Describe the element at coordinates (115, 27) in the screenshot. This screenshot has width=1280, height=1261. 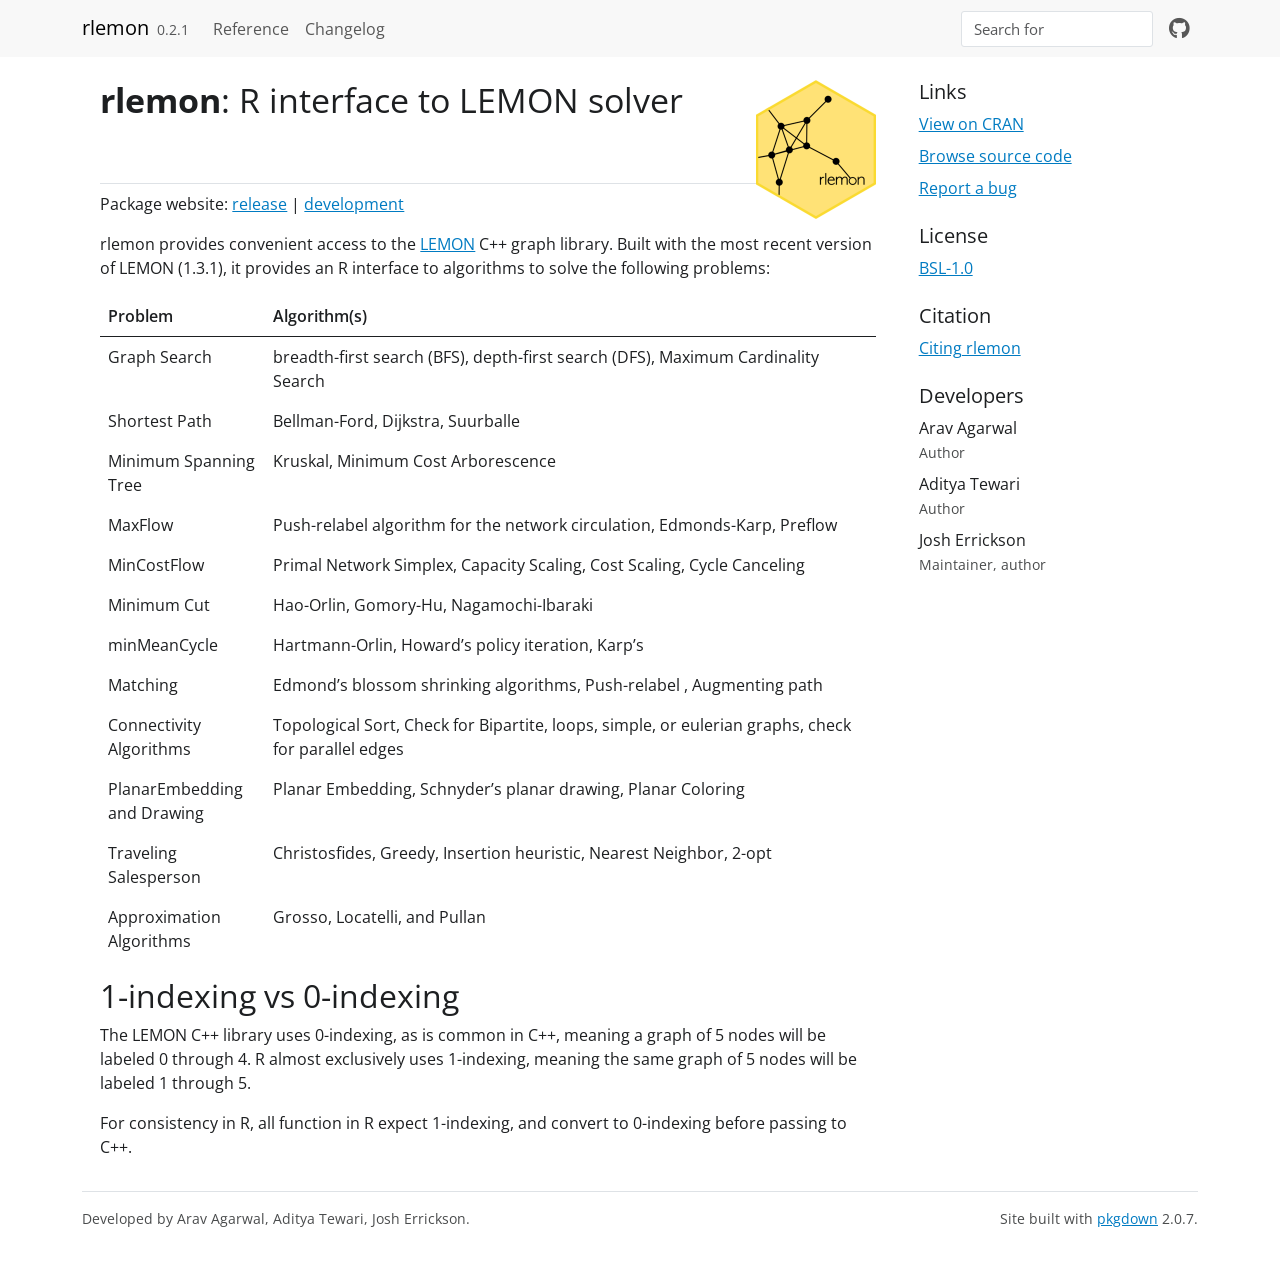
I see `rlemon` at that location.